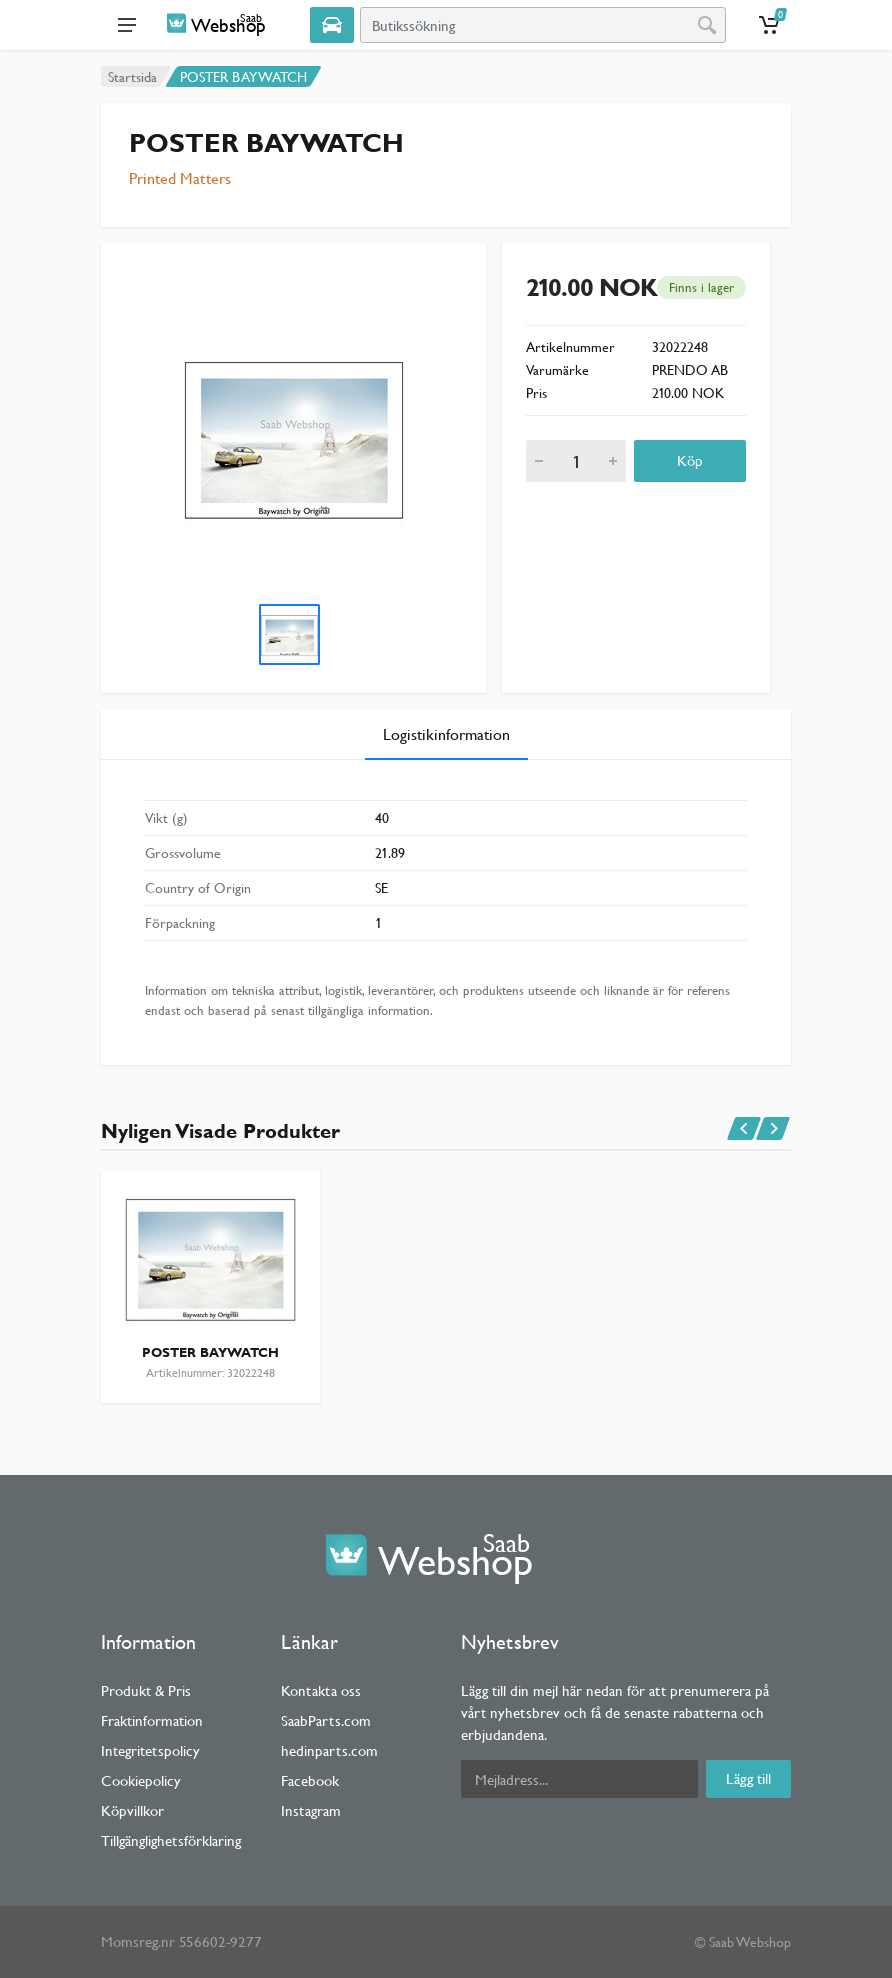 The image size is (892, 1978). I want to click on Logistikinformation, so click(446, 734).